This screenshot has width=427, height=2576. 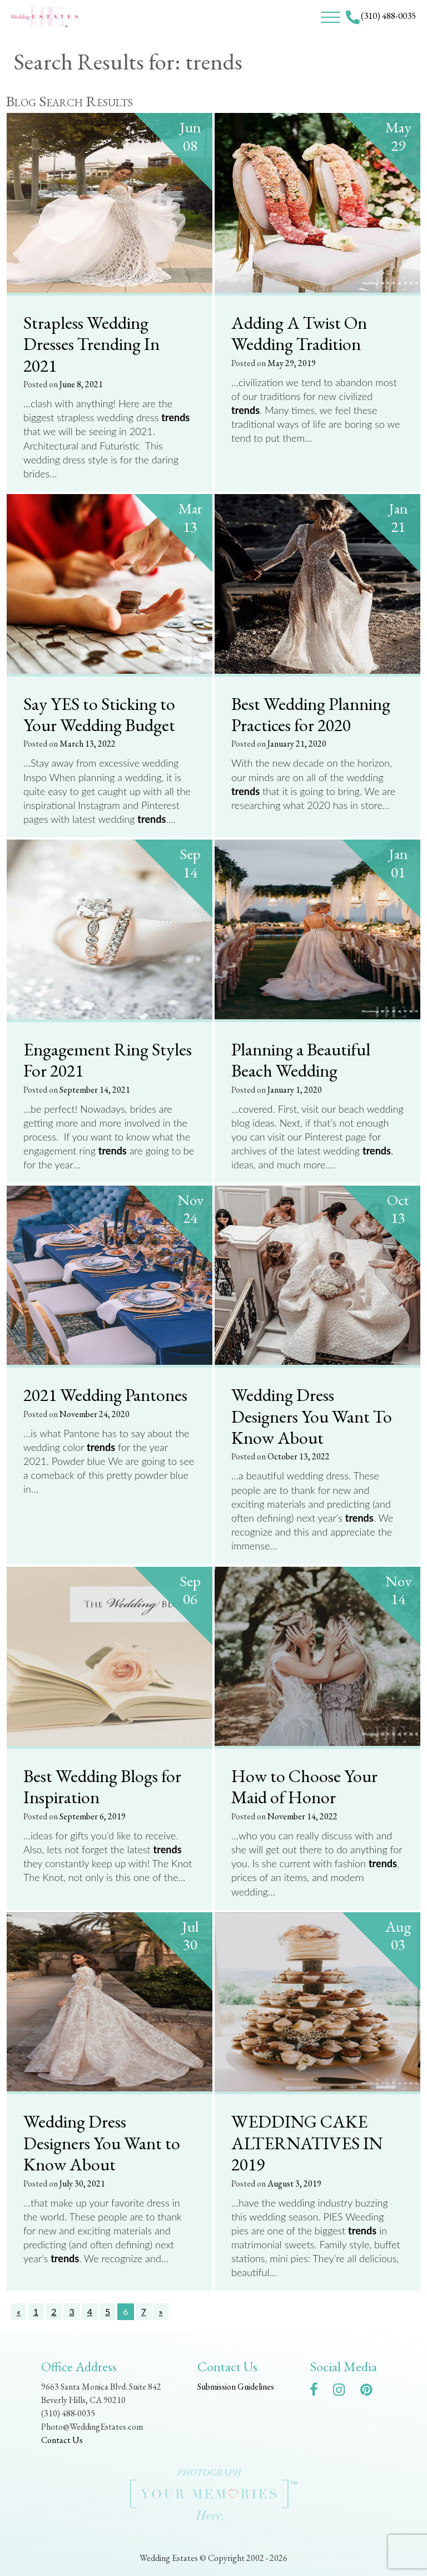 What do you see at coordinates (299, 333) in the screenshot?
I see `Adding A Twist On Wedding Tradition` at bounding box center [299, 333].